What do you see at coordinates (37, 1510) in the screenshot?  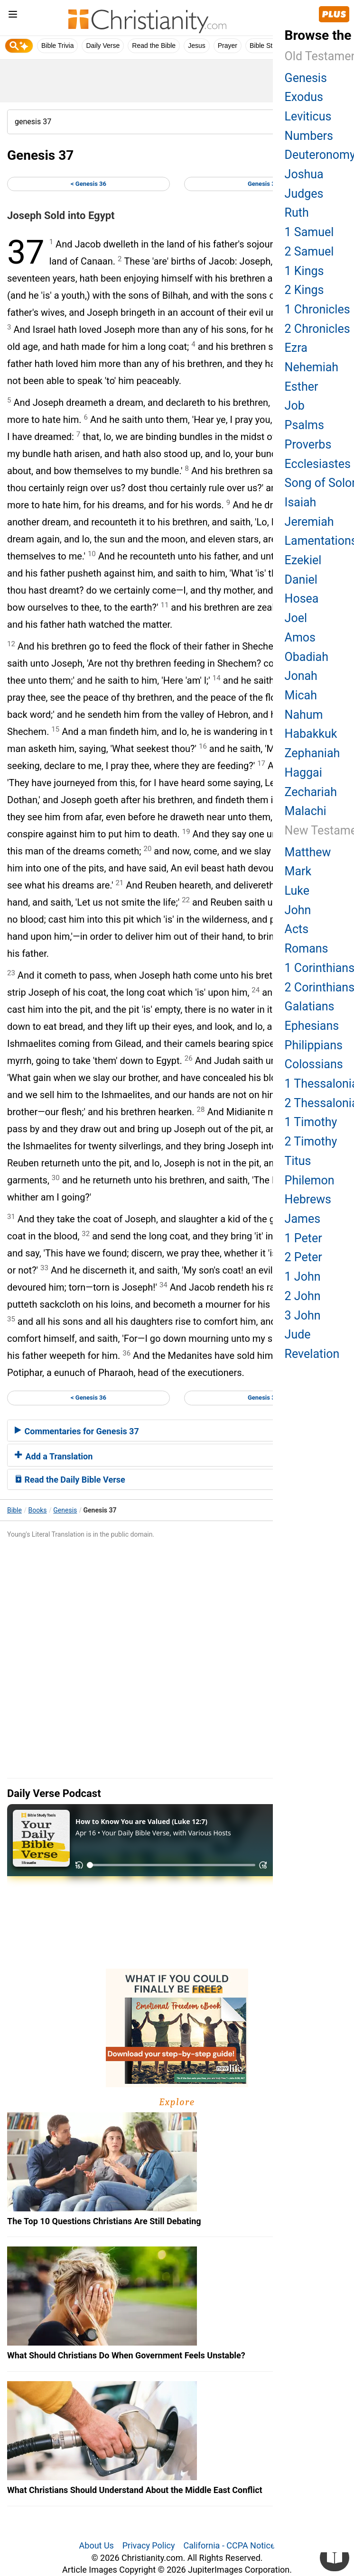 I see `Books` at bounding box center [37, 1510].